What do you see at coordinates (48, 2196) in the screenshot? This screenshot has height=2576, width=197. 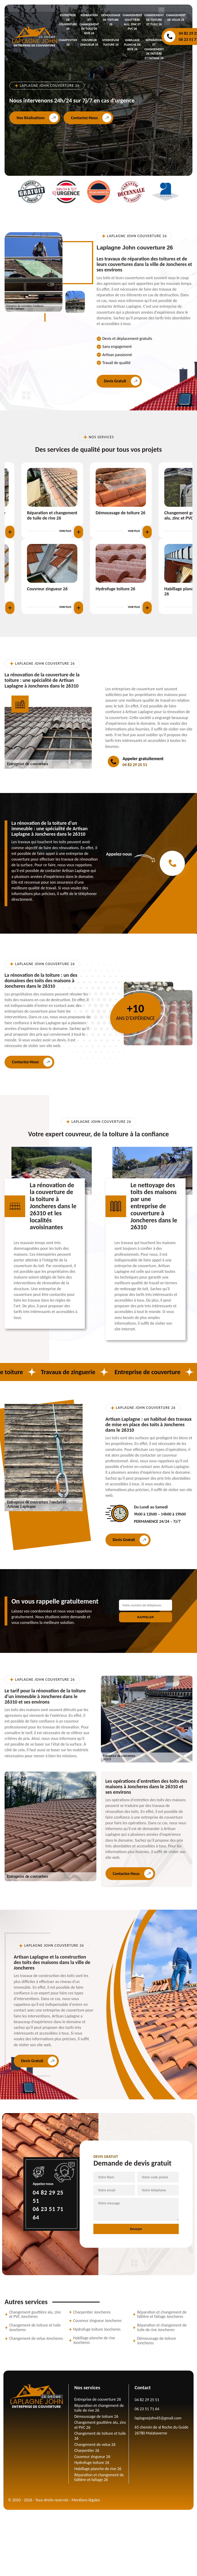 I see `04 82 29 25 51` at bounding box center [48, 2196].